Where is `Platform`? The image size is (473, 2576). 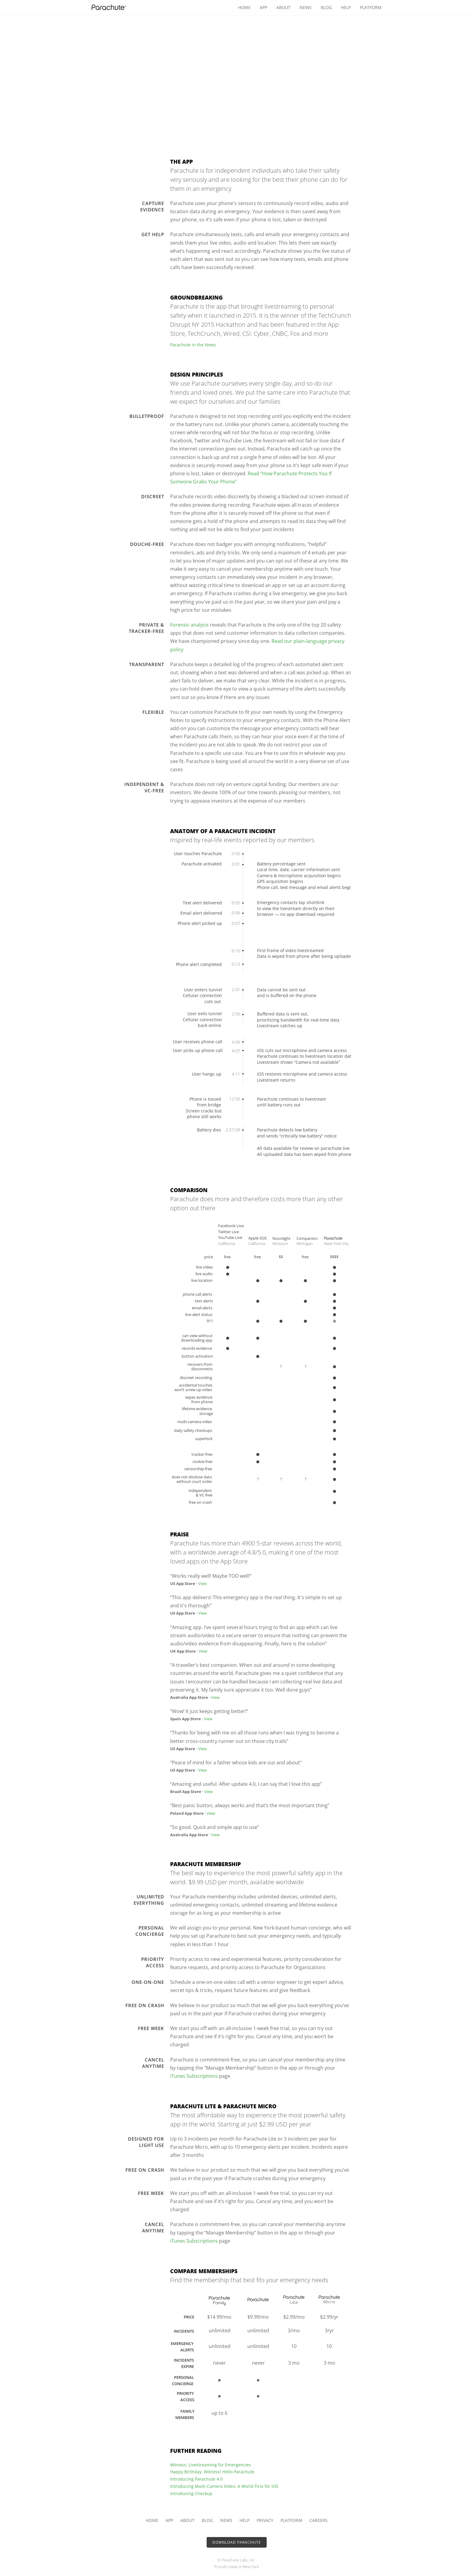 Platform is located at coordinates (371, 7).